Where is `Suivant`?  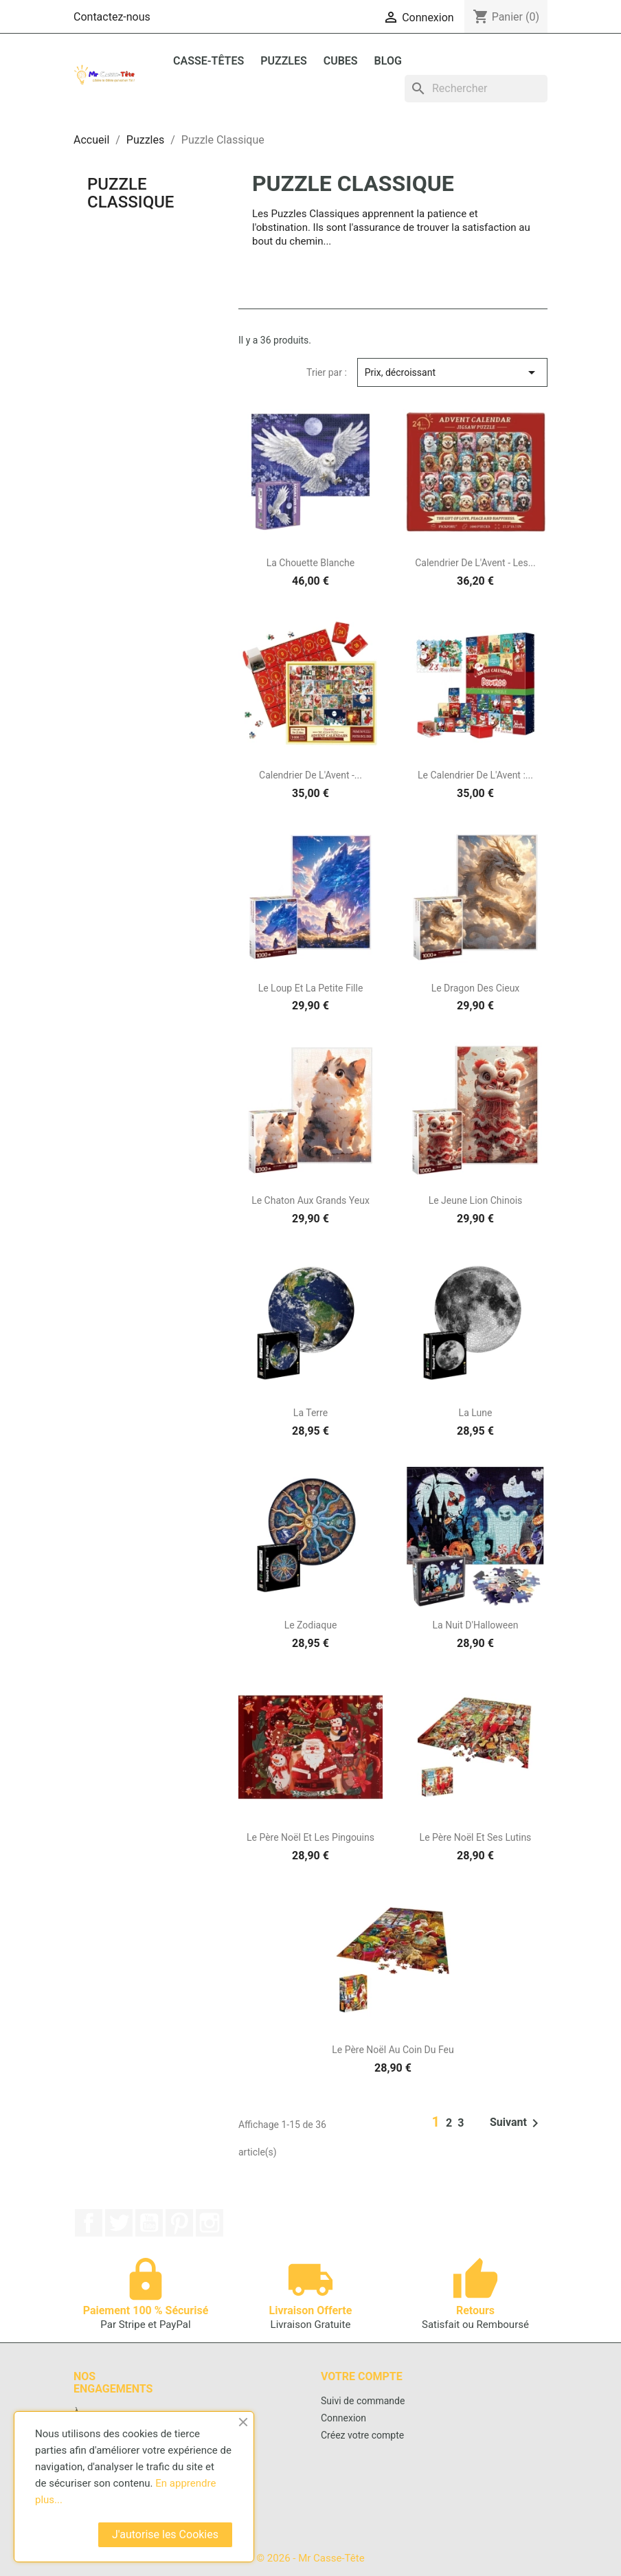 Suivant is located at coordinates (516, 2123).